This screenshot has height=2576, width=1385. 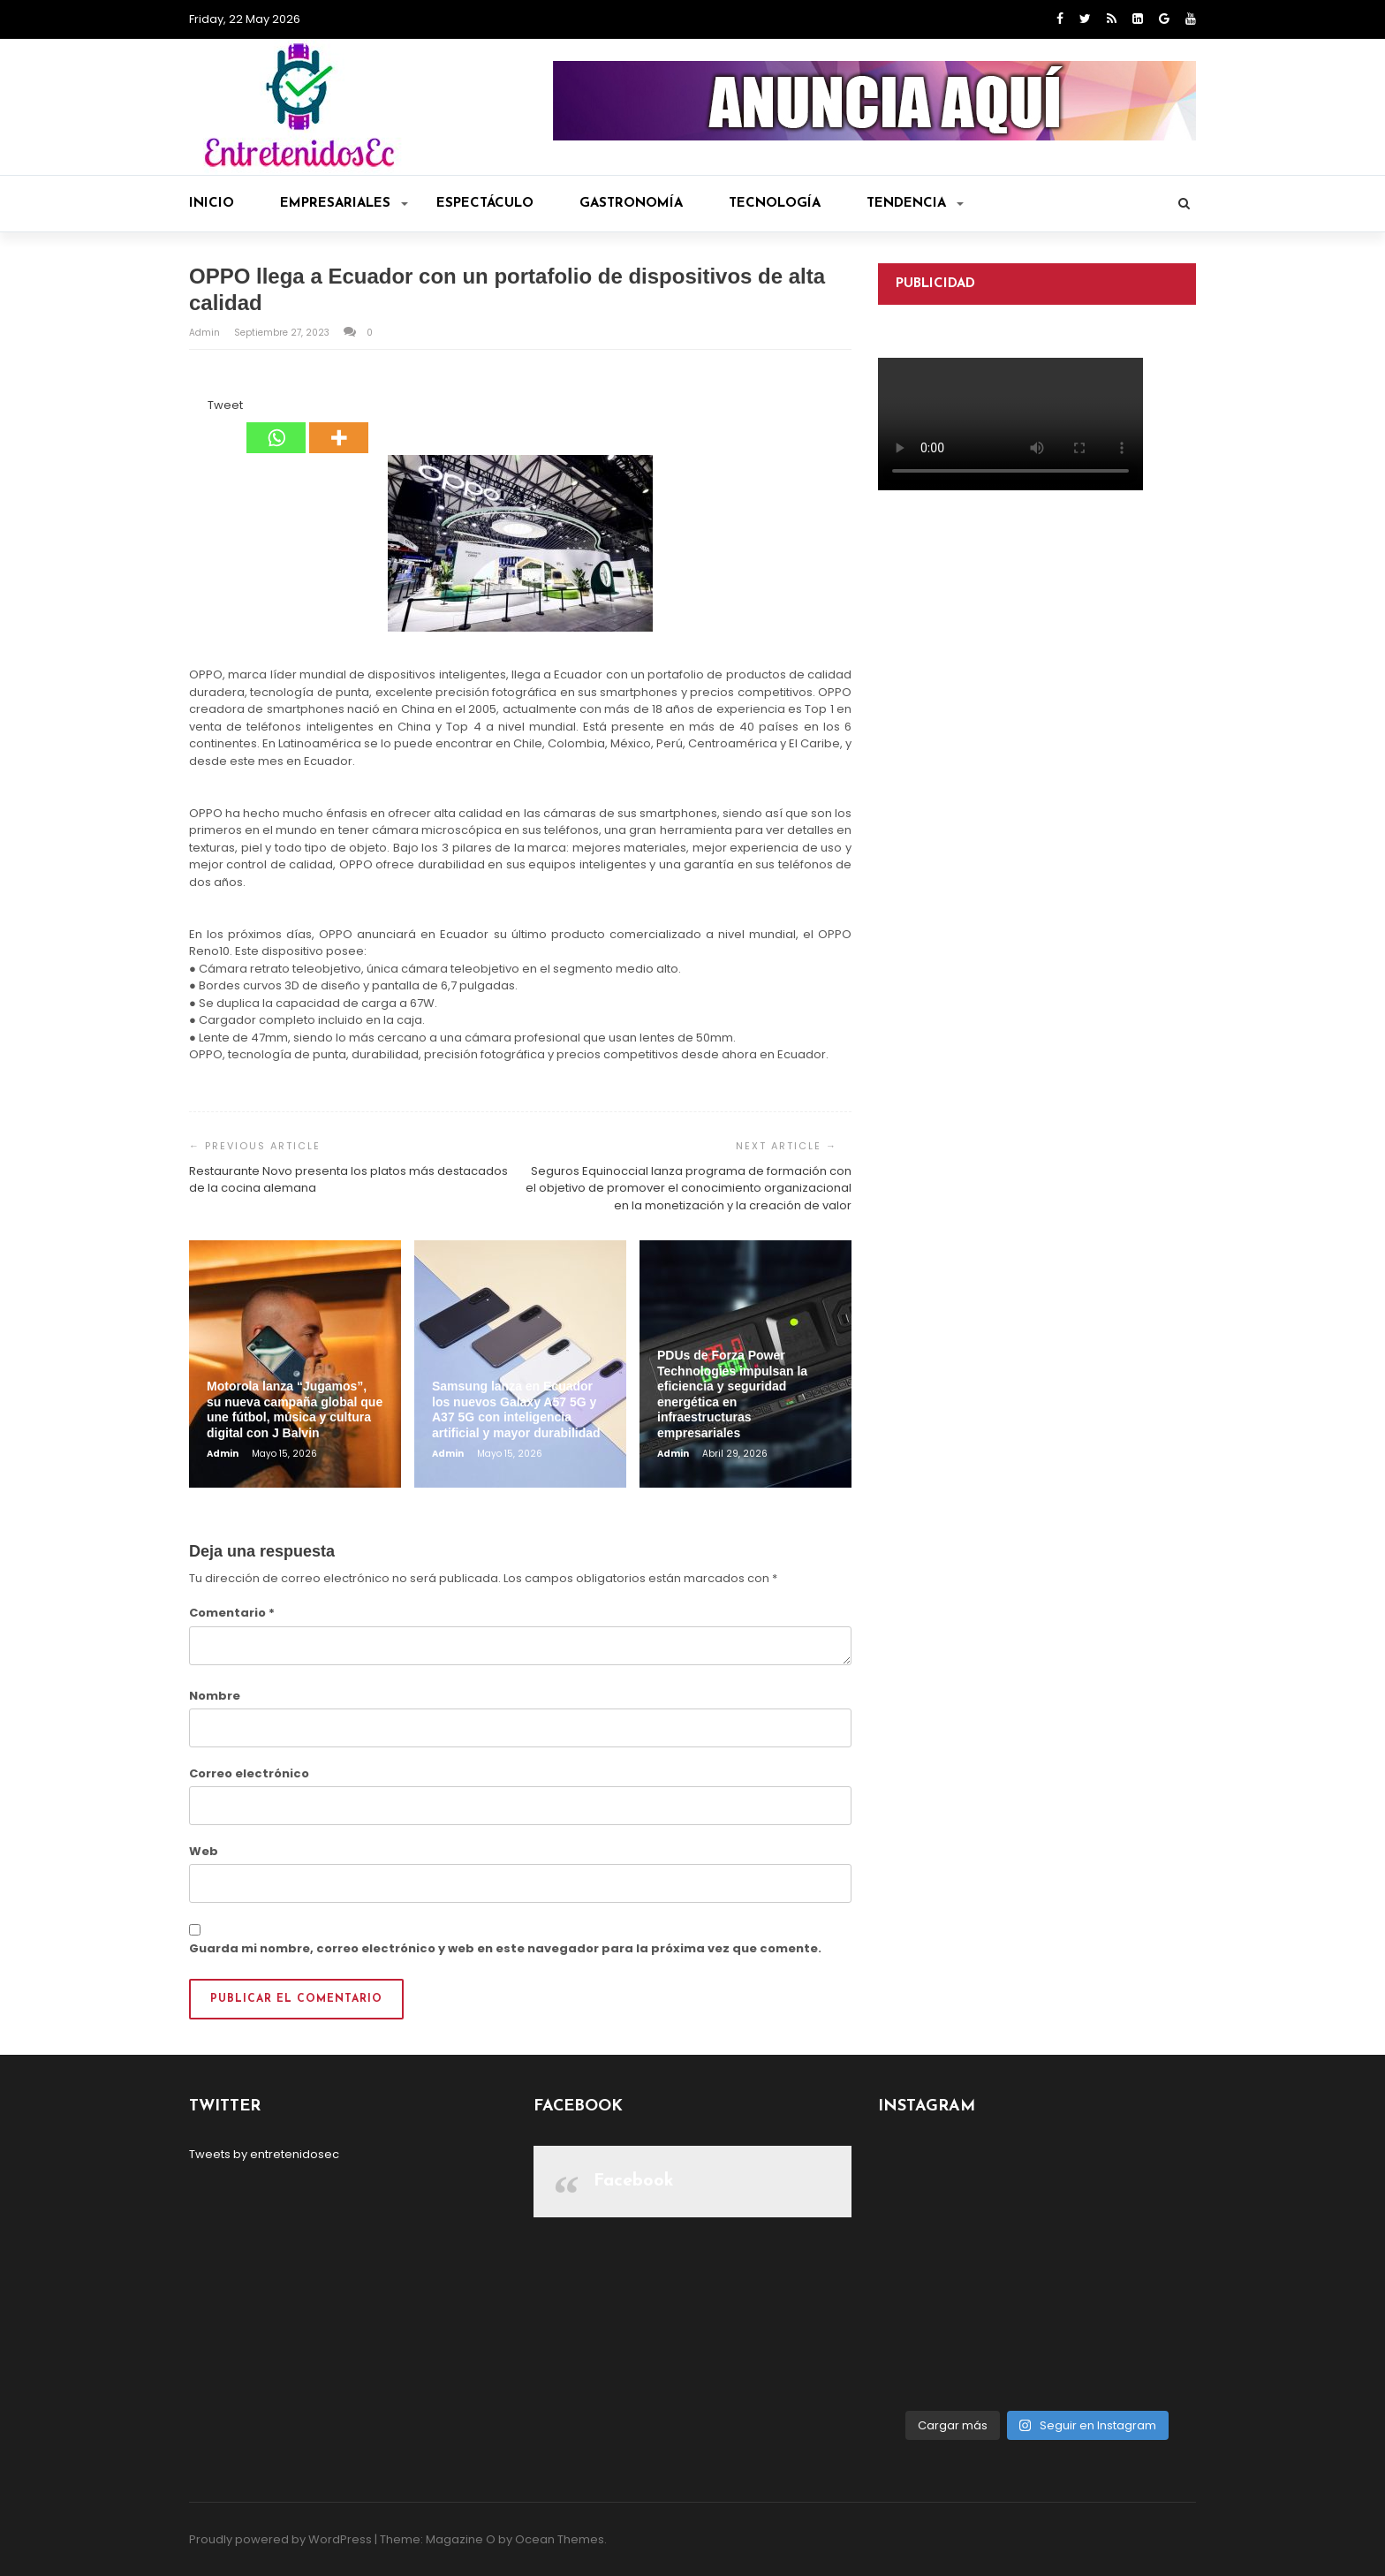 What do you see at coordinates (276, 425) in the screenshot?
I see `[Whatsapp]` at bounding box center [276, 425].